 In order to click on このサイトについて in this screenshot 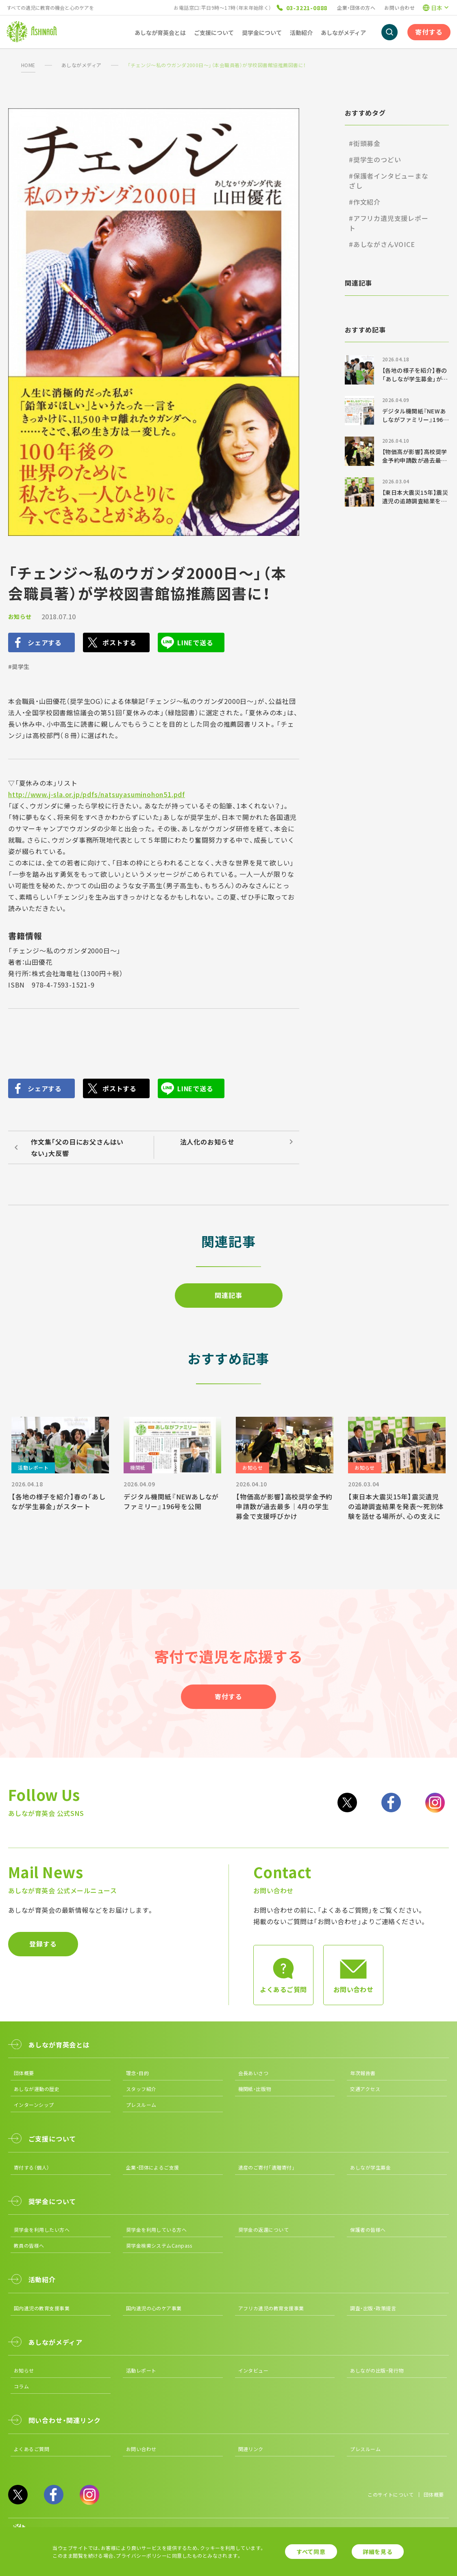, I will do `click(390, 2494)`.